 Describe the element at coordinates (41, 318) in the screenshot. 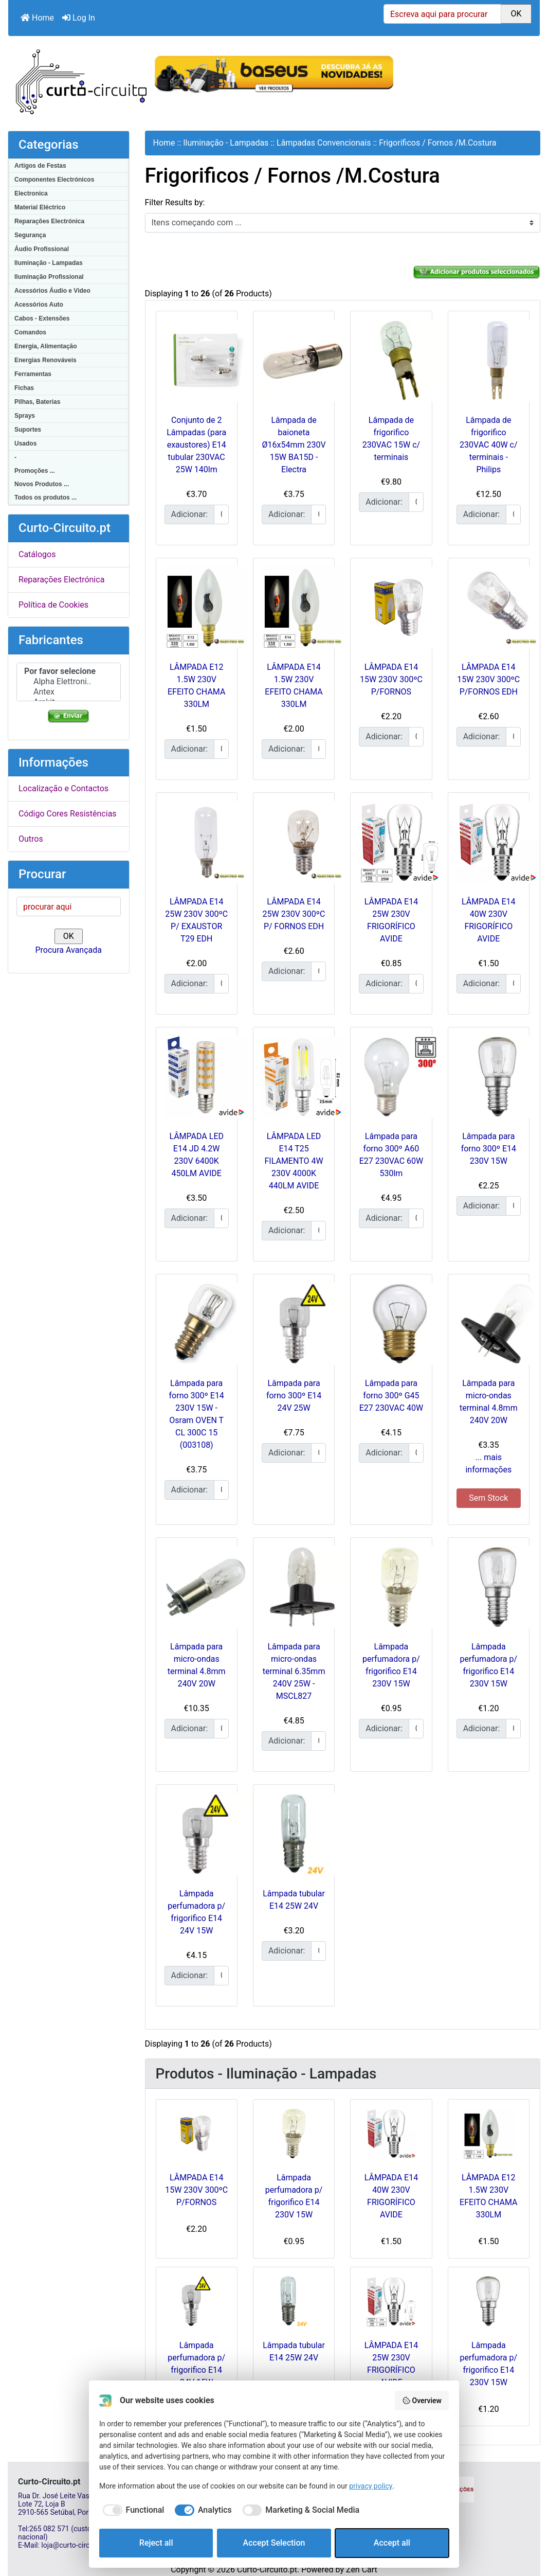

I see `Cabos - Extensões` at that location.